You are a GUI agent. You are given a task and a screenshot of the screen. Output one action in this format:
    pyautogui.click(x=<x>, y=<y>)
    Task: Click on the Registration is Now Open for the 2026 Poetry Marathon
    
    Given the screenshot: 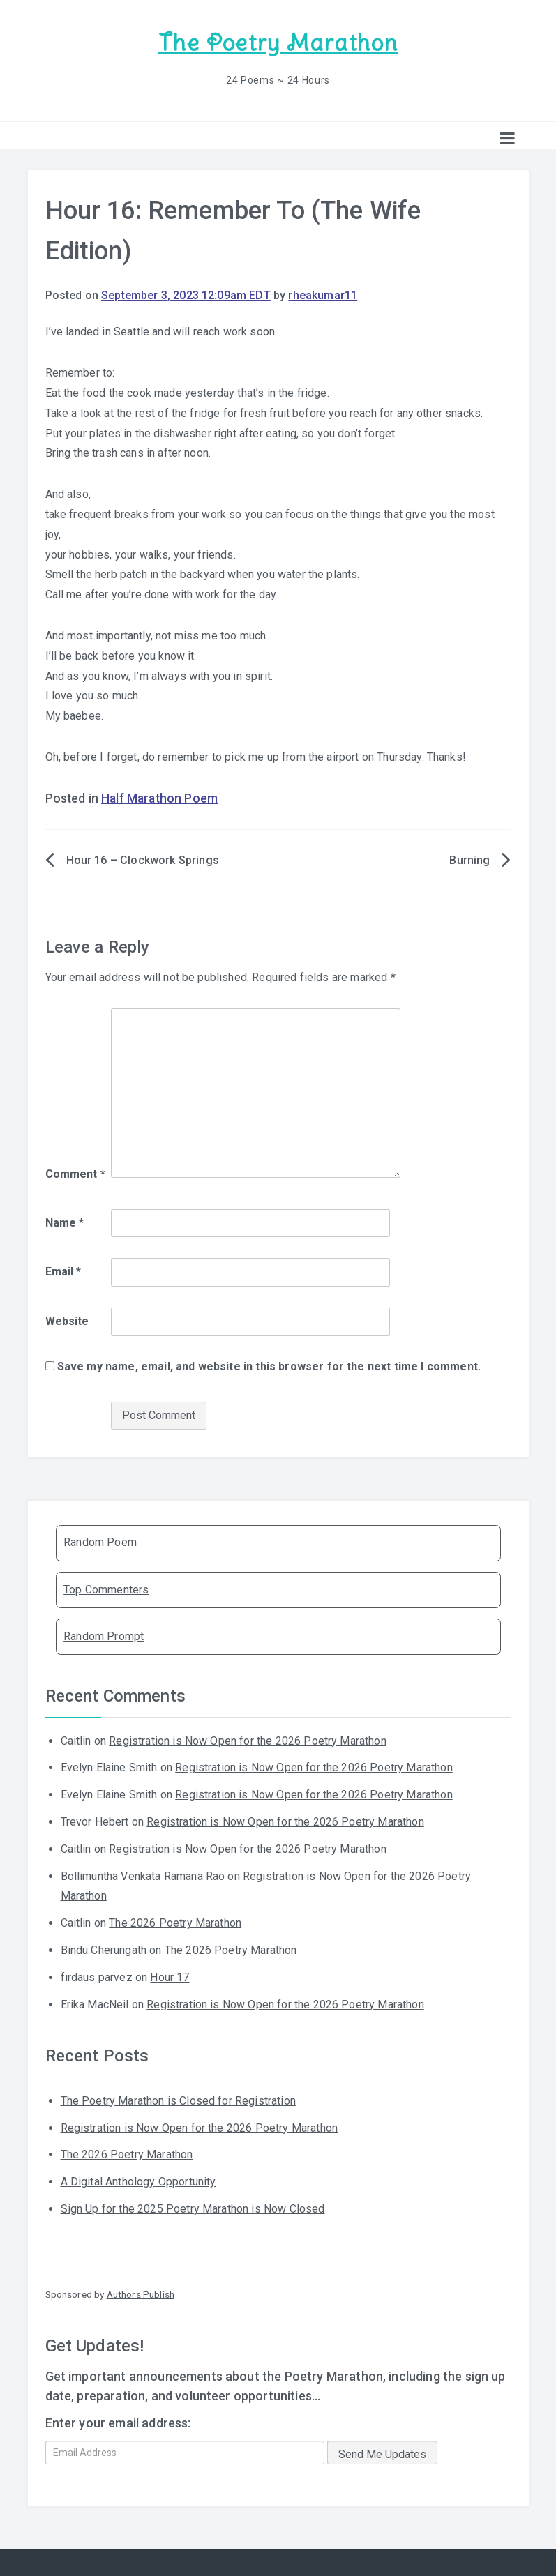 What is the action you would take?
    pyautogui.click(x=247, y=1738)
    